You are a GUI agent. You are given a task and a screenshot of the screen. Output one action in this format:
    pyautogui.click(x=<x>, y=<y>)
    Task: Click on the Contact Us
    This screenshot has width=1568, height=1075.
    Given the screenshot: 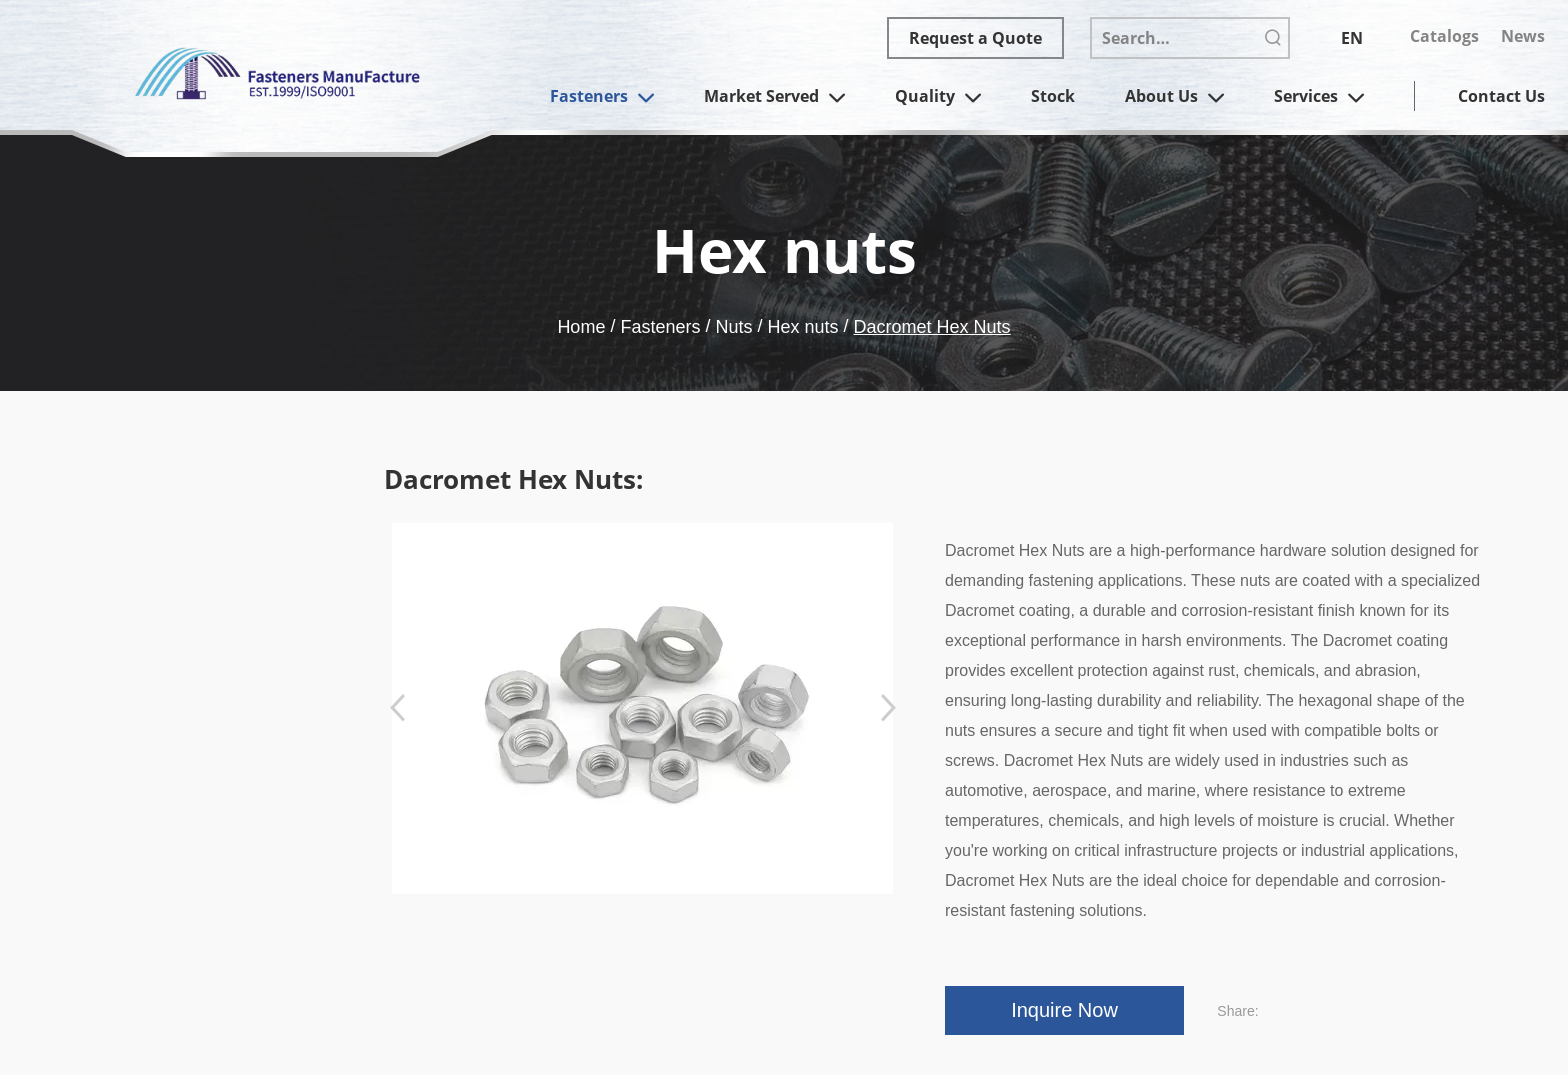 What is the action you would take?
    pyautogui.click(x=1501, y=96)
    